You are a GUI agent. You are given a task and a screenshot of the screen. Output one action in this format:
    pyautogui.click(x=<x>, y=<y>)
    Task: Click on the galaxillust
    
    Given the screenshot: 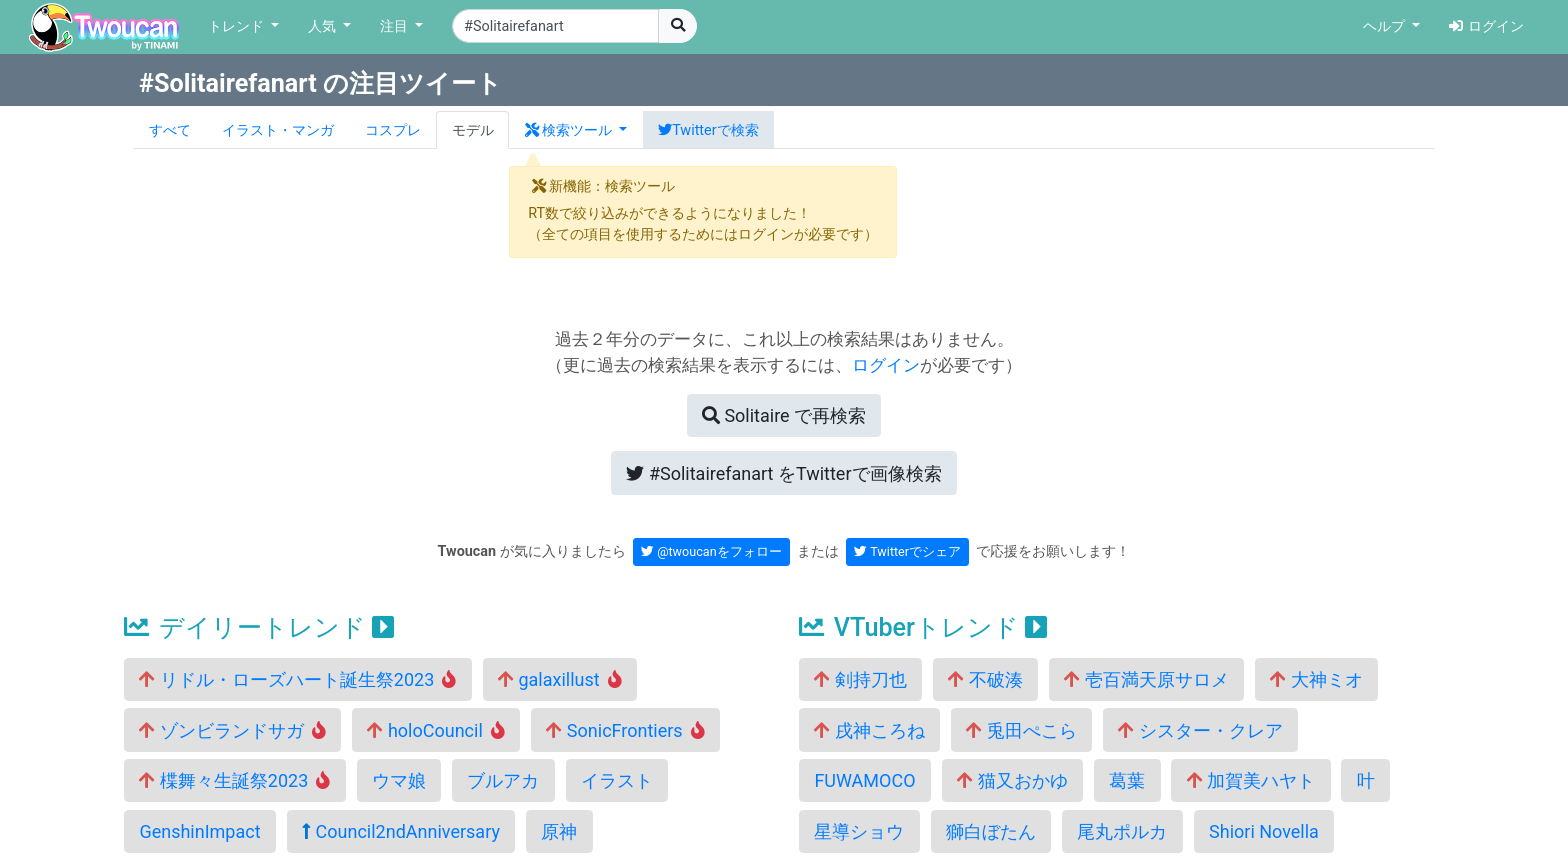 What is the action you would take?
    pyautogui.click(x=560, y=679)
    